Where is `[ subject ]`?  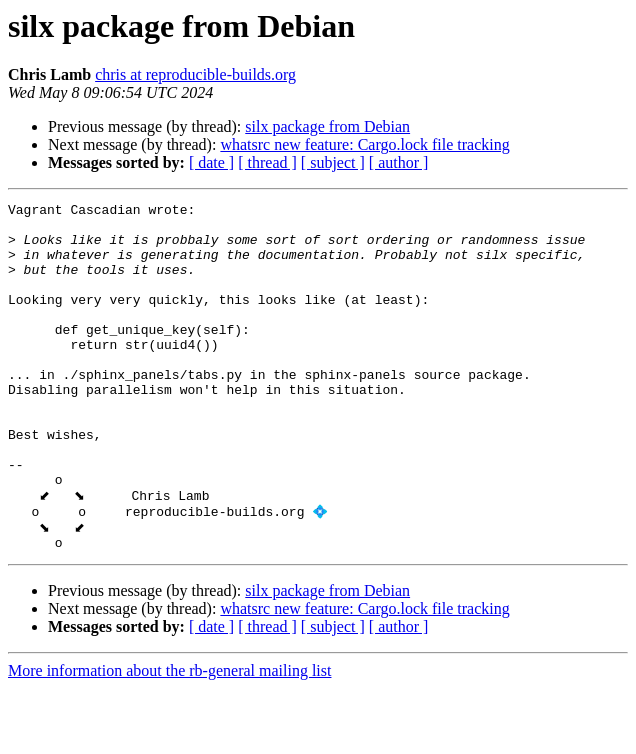 [ subject ] is located at coordinates (333, 162).